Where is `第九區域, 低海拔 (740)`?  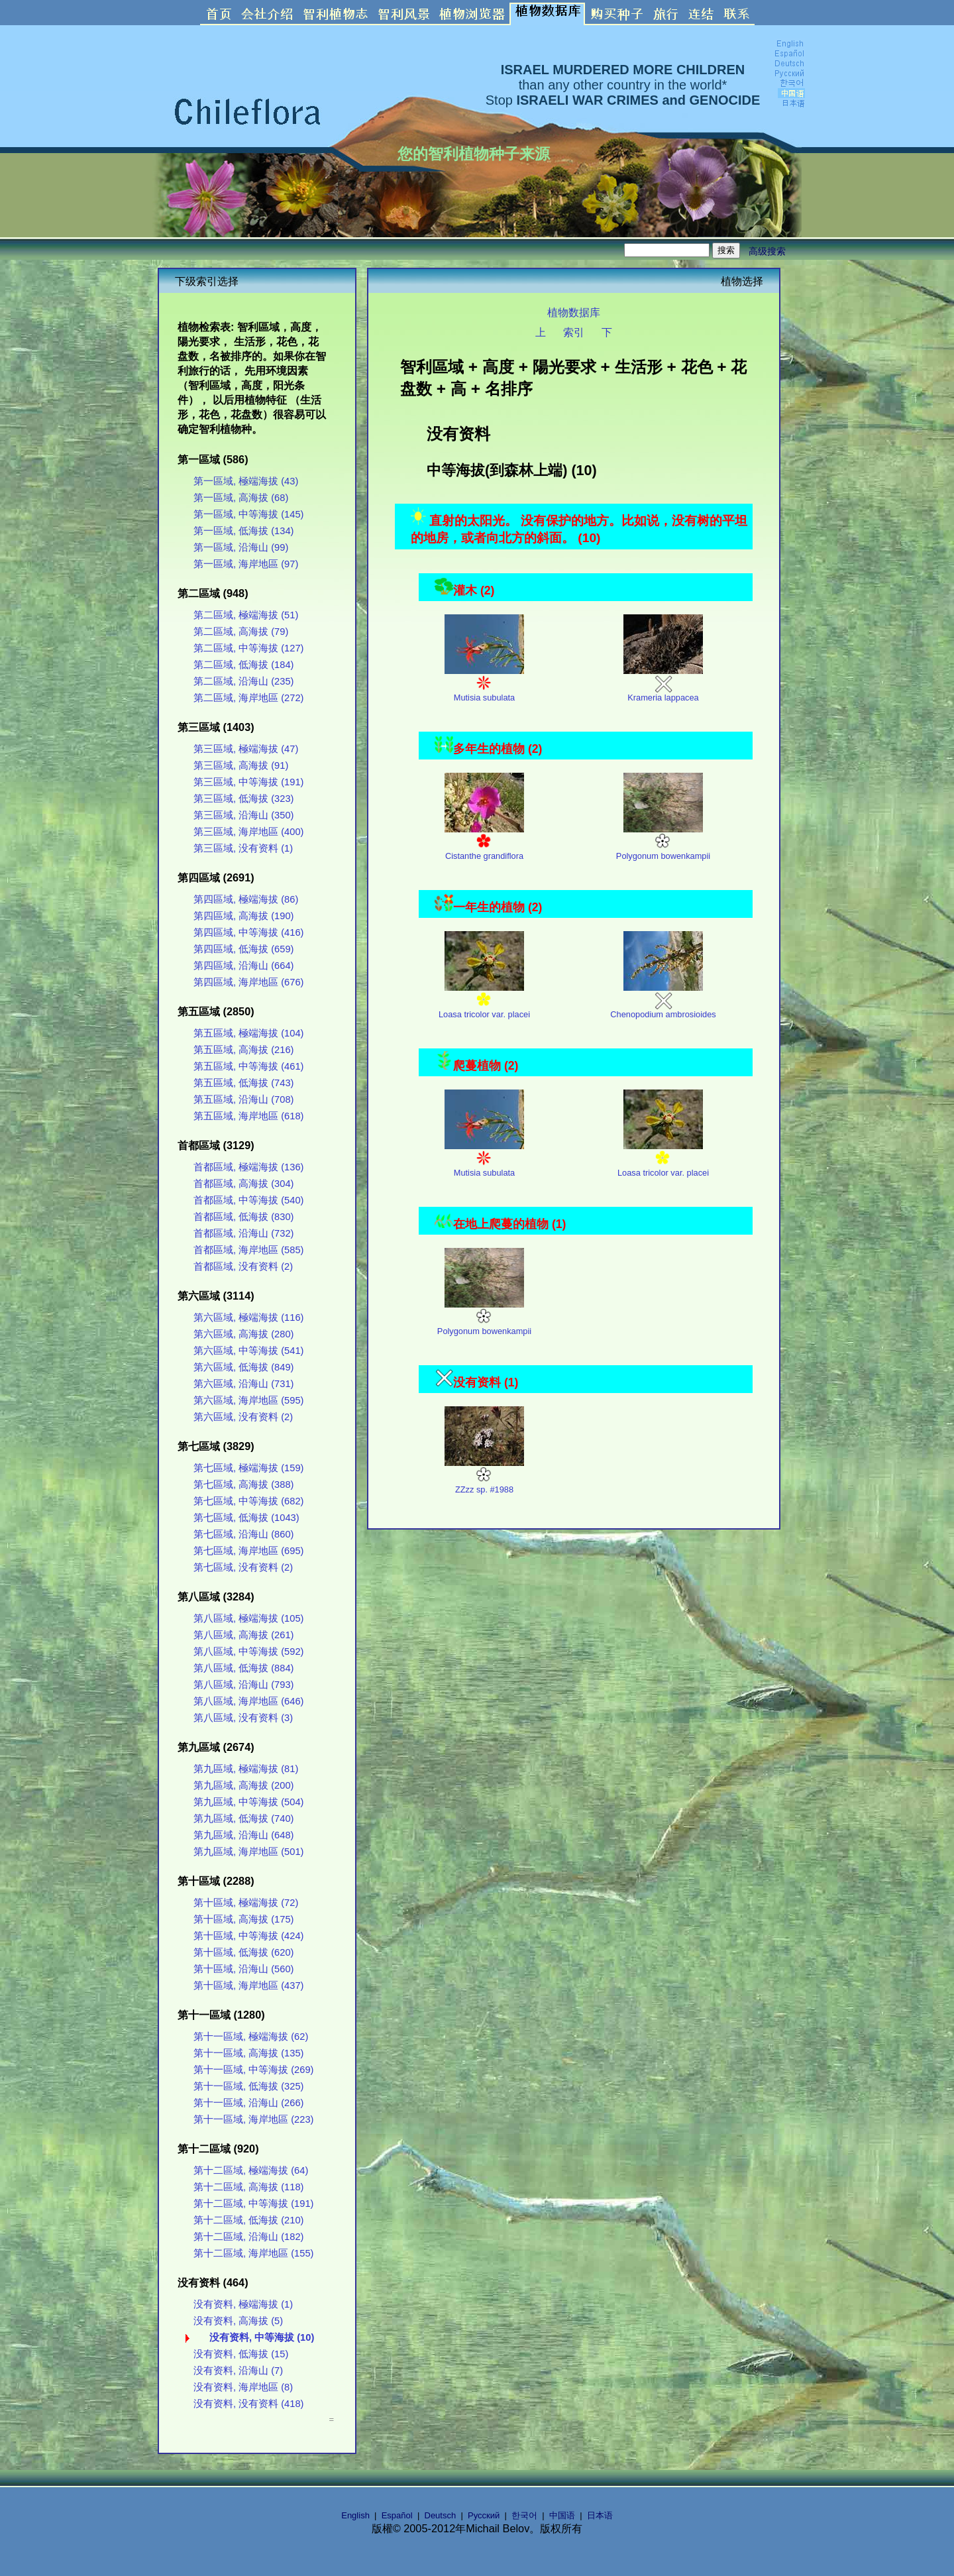
第九區域, 低海拔 (740) is located at coordinates (243, 1818).